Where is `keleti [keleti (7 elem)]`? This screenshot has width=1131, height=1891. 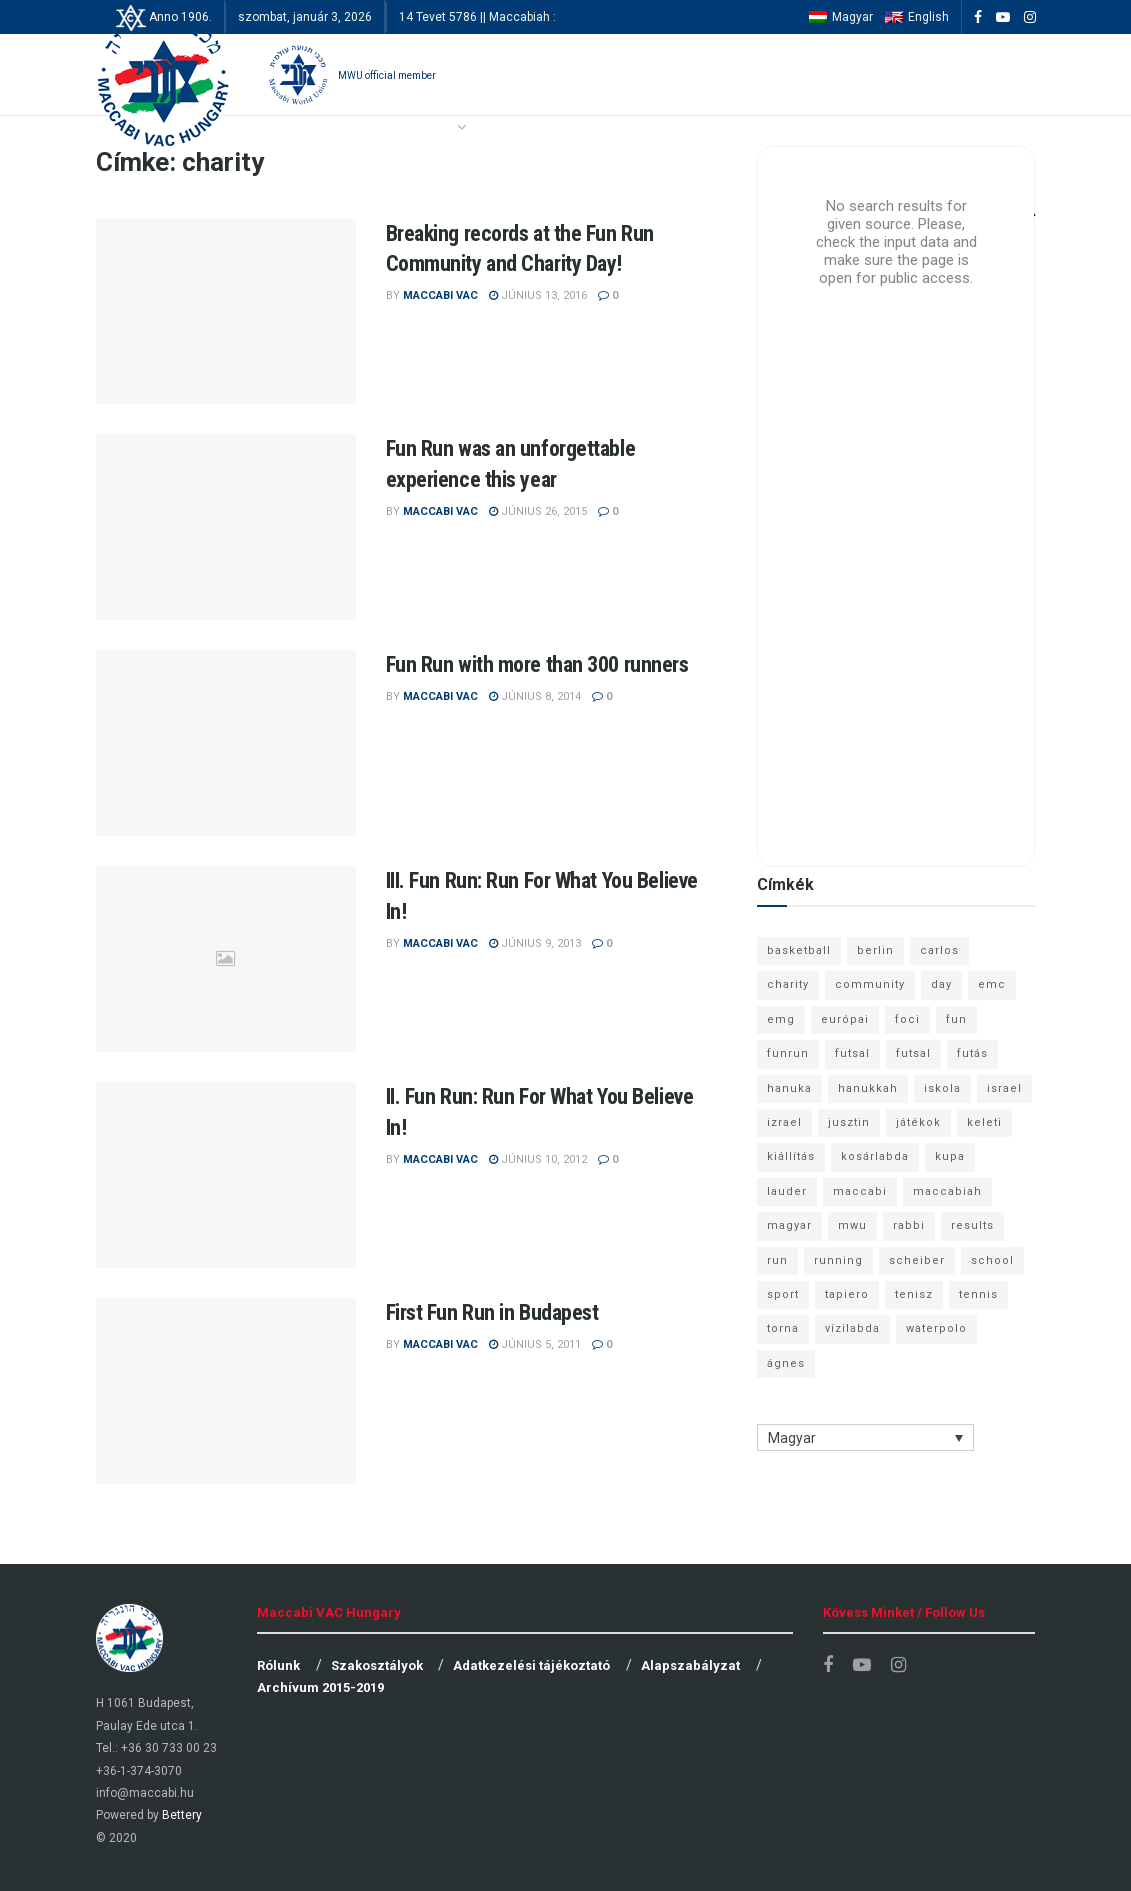
keleti [keleti (7 elem)] is located at coordinates (984, 1122).